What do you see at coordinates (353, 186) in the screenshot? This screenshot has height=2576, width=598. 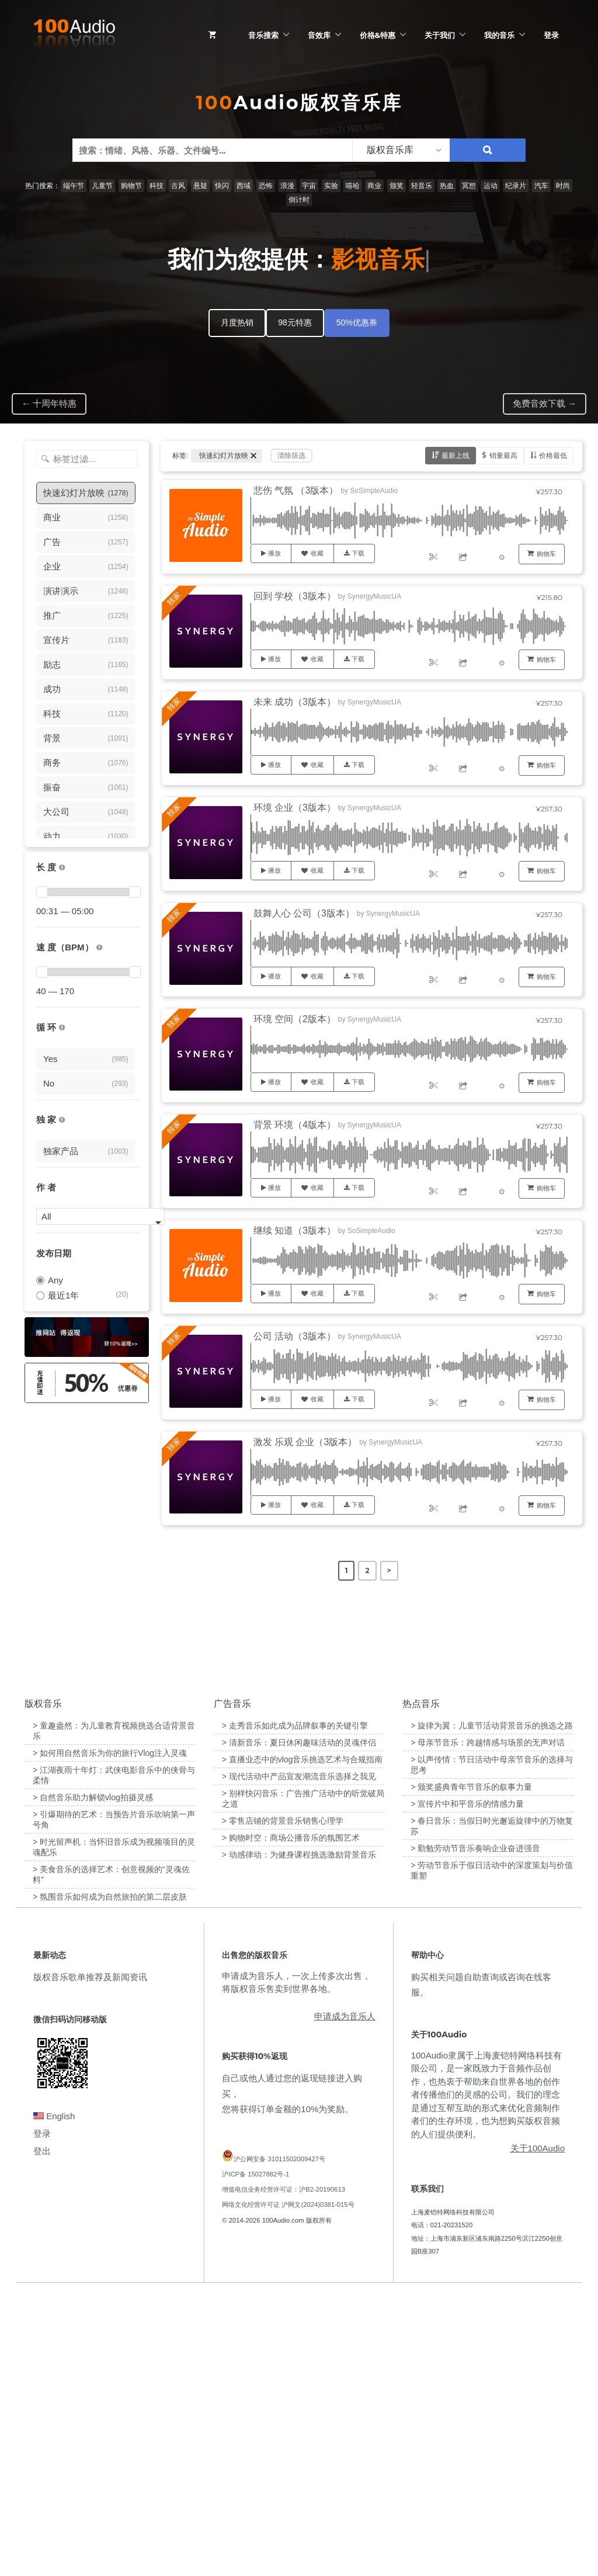 I see `嘻哈` at bounding box center [353, 186].